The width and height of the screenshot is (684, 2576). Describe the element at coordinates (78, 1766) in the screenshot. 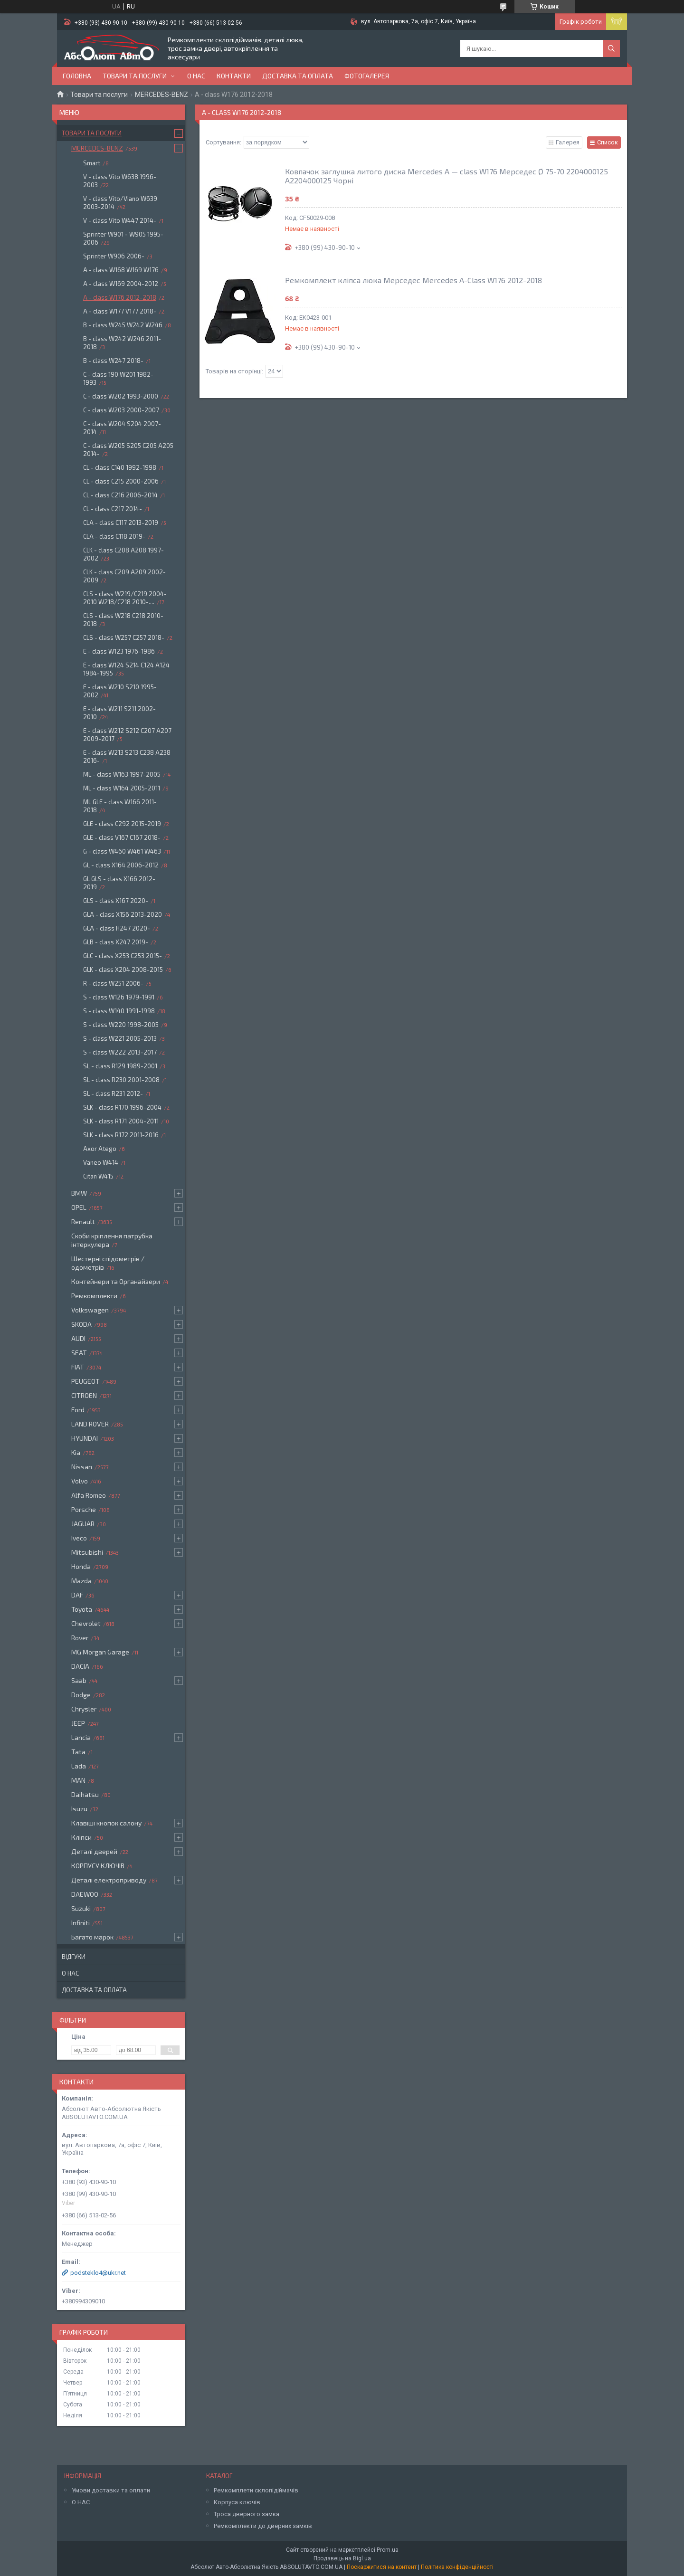

I see `Lada` at that location.